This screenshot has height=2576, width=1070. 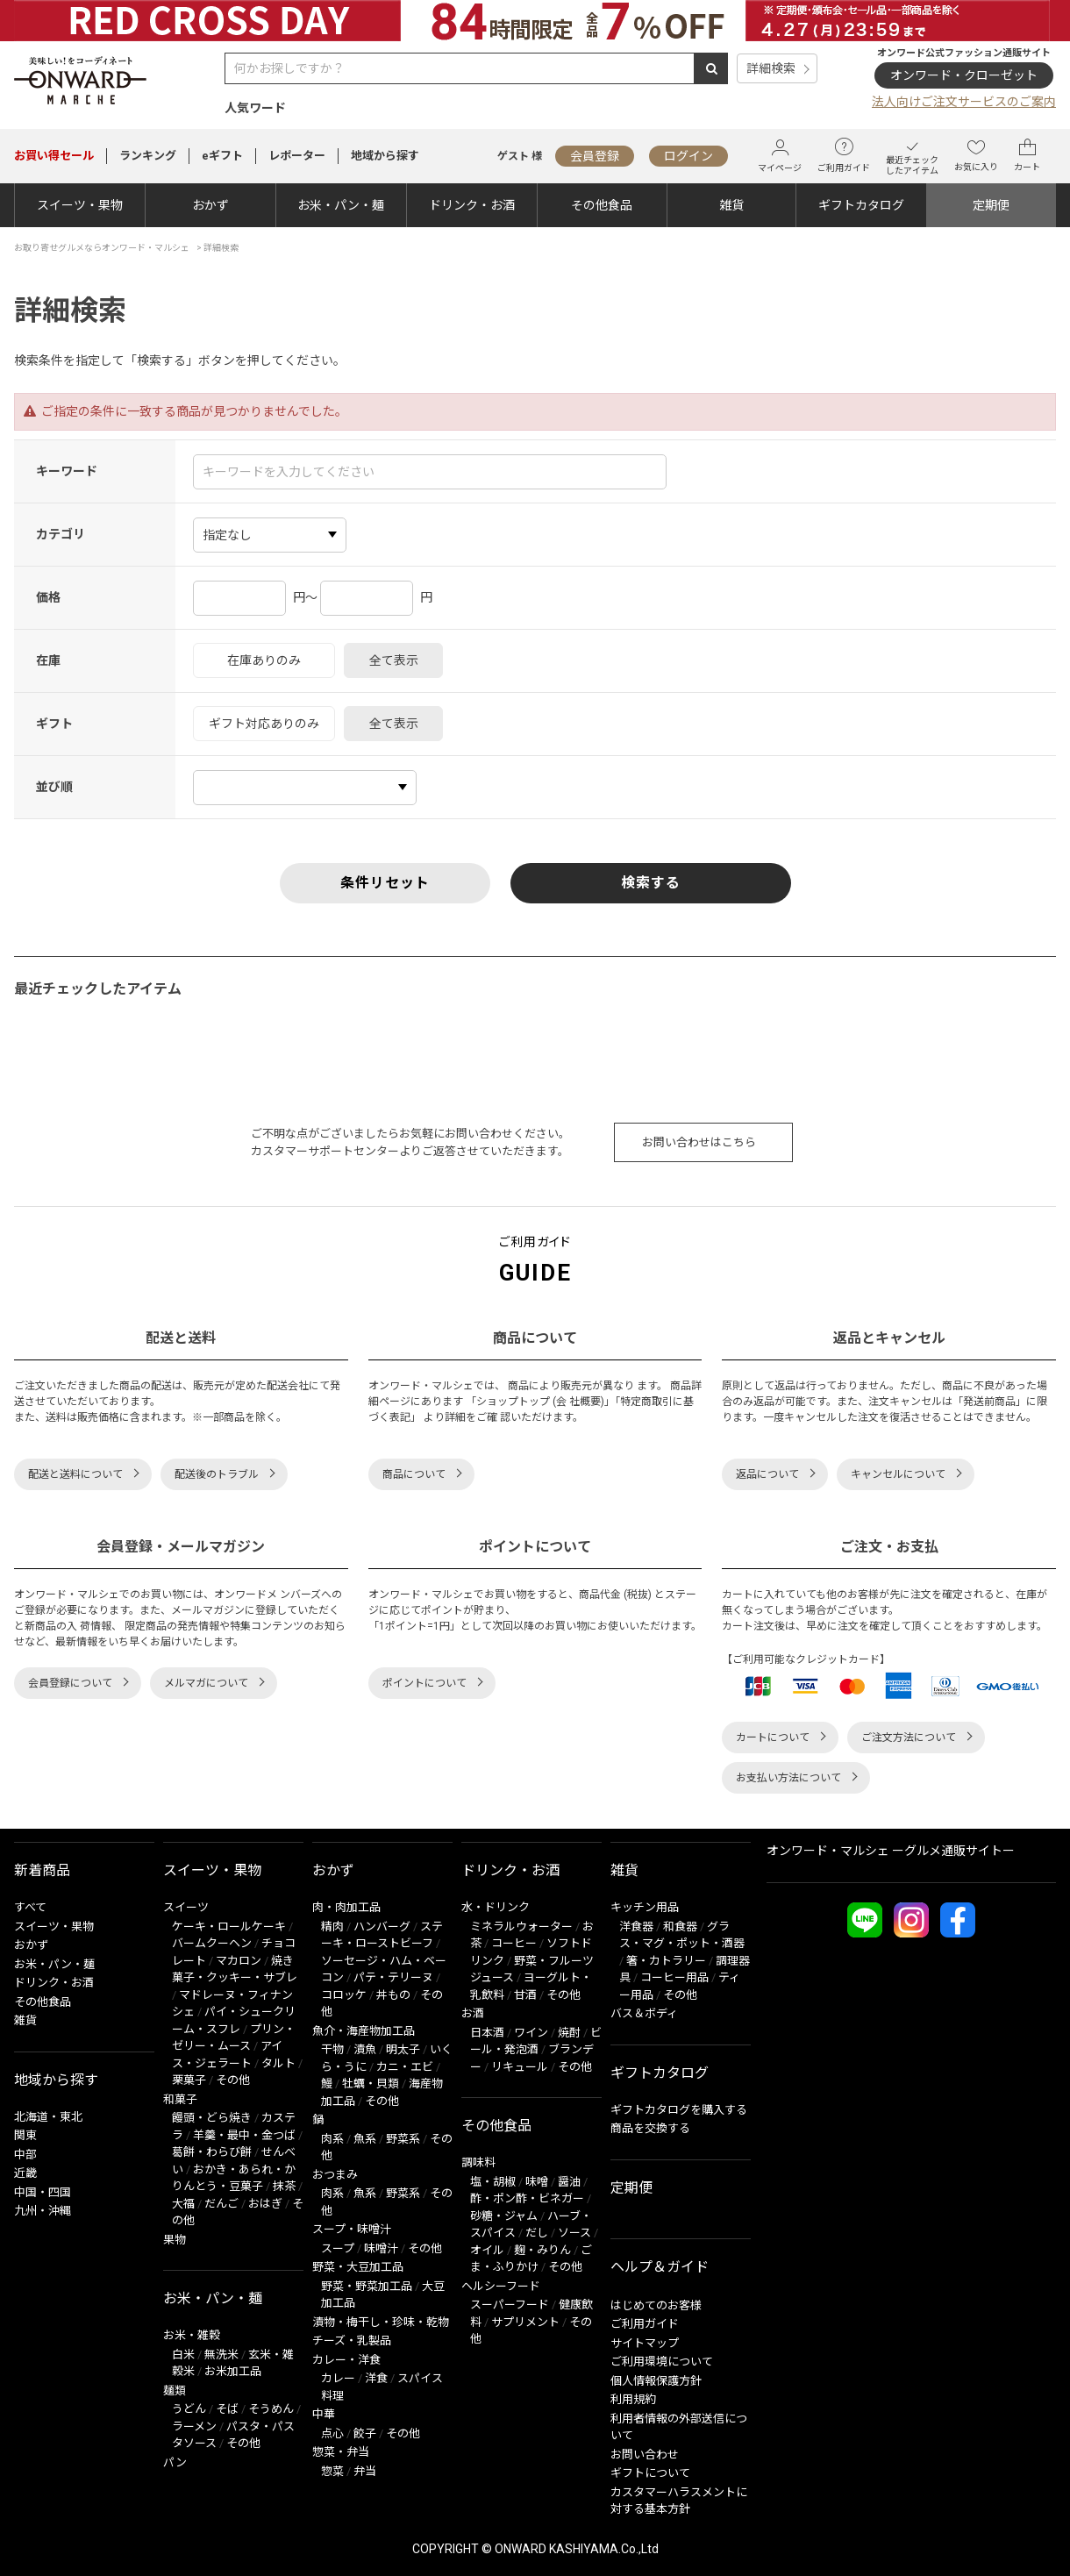 I want to click on タルト, so click(x=278, y=2063).